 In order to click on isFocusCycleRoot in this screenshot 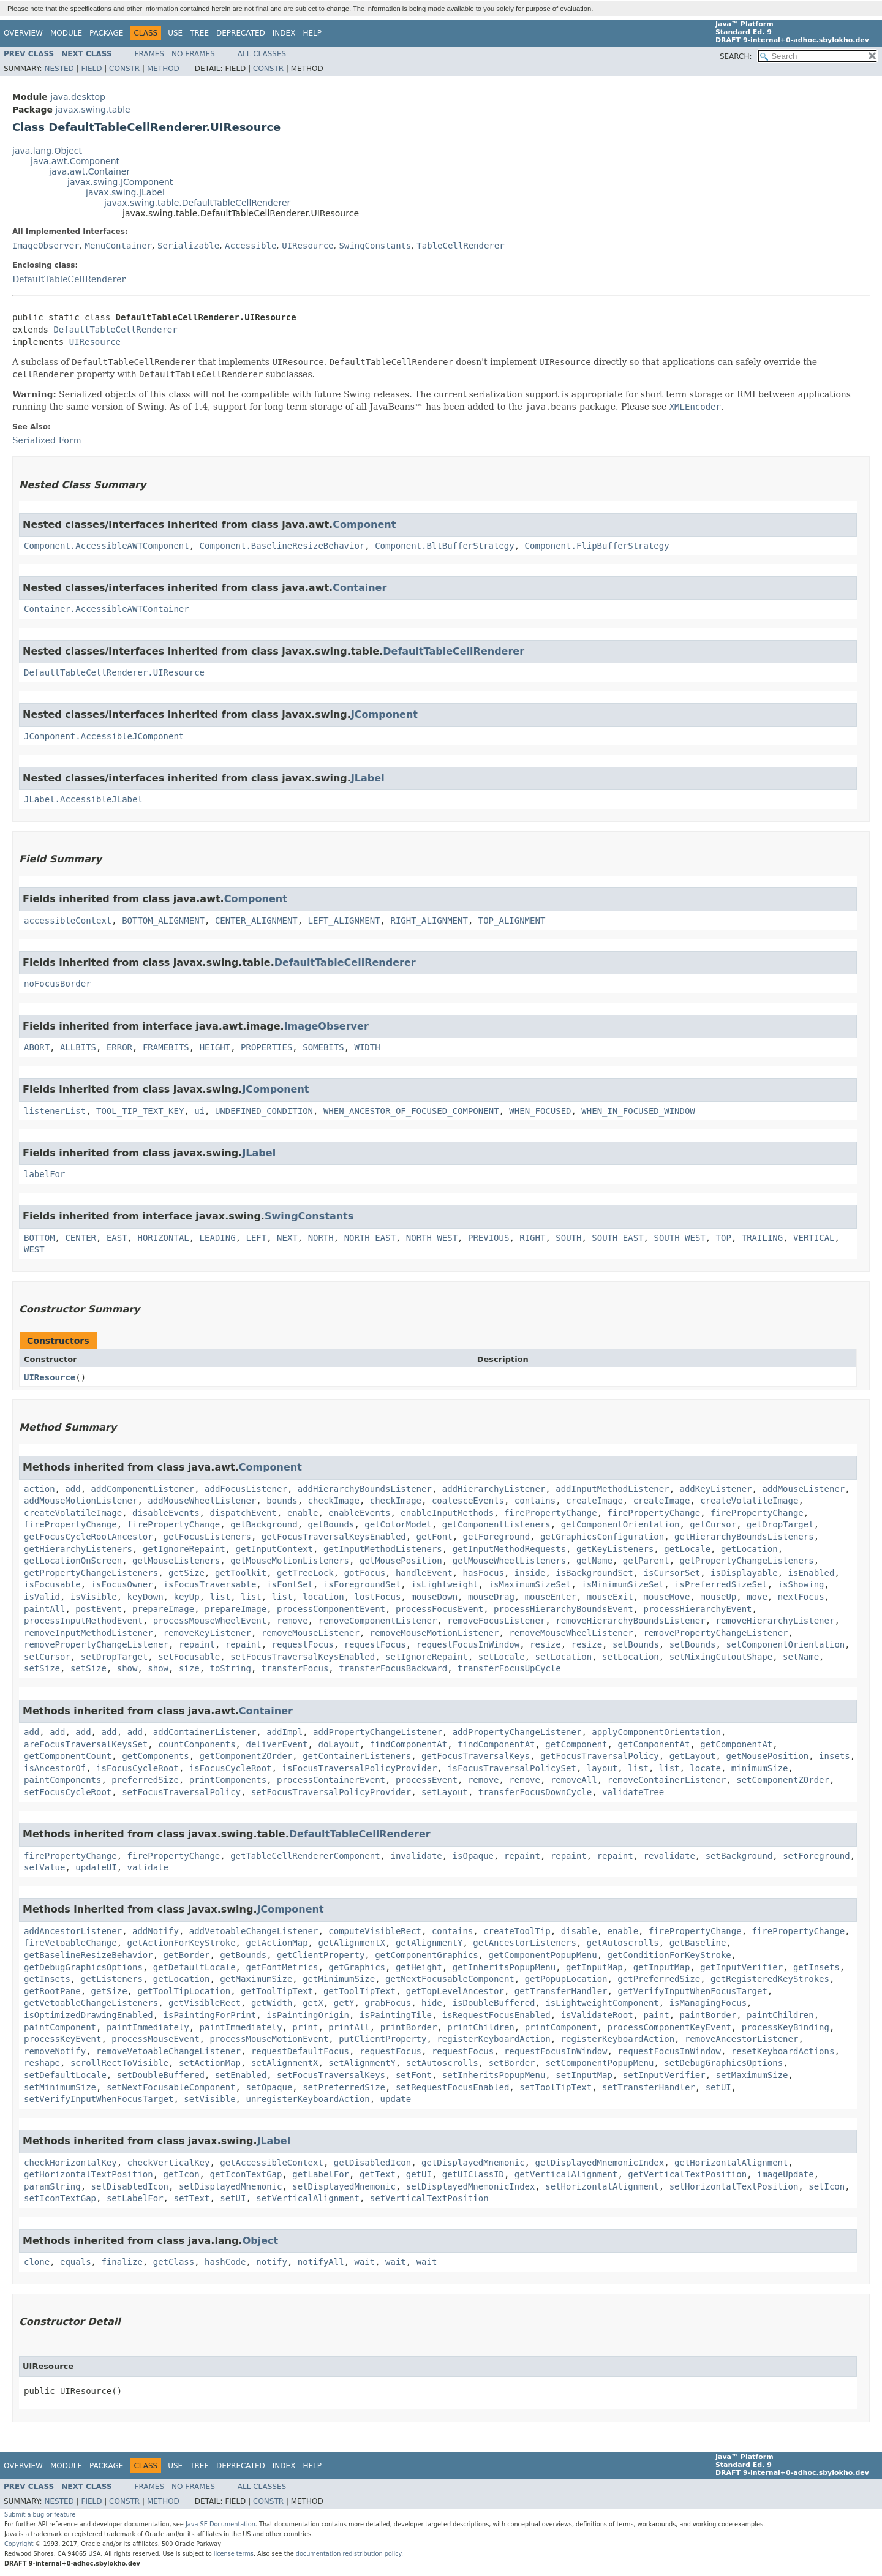, I will do `click(137, 1768)`.